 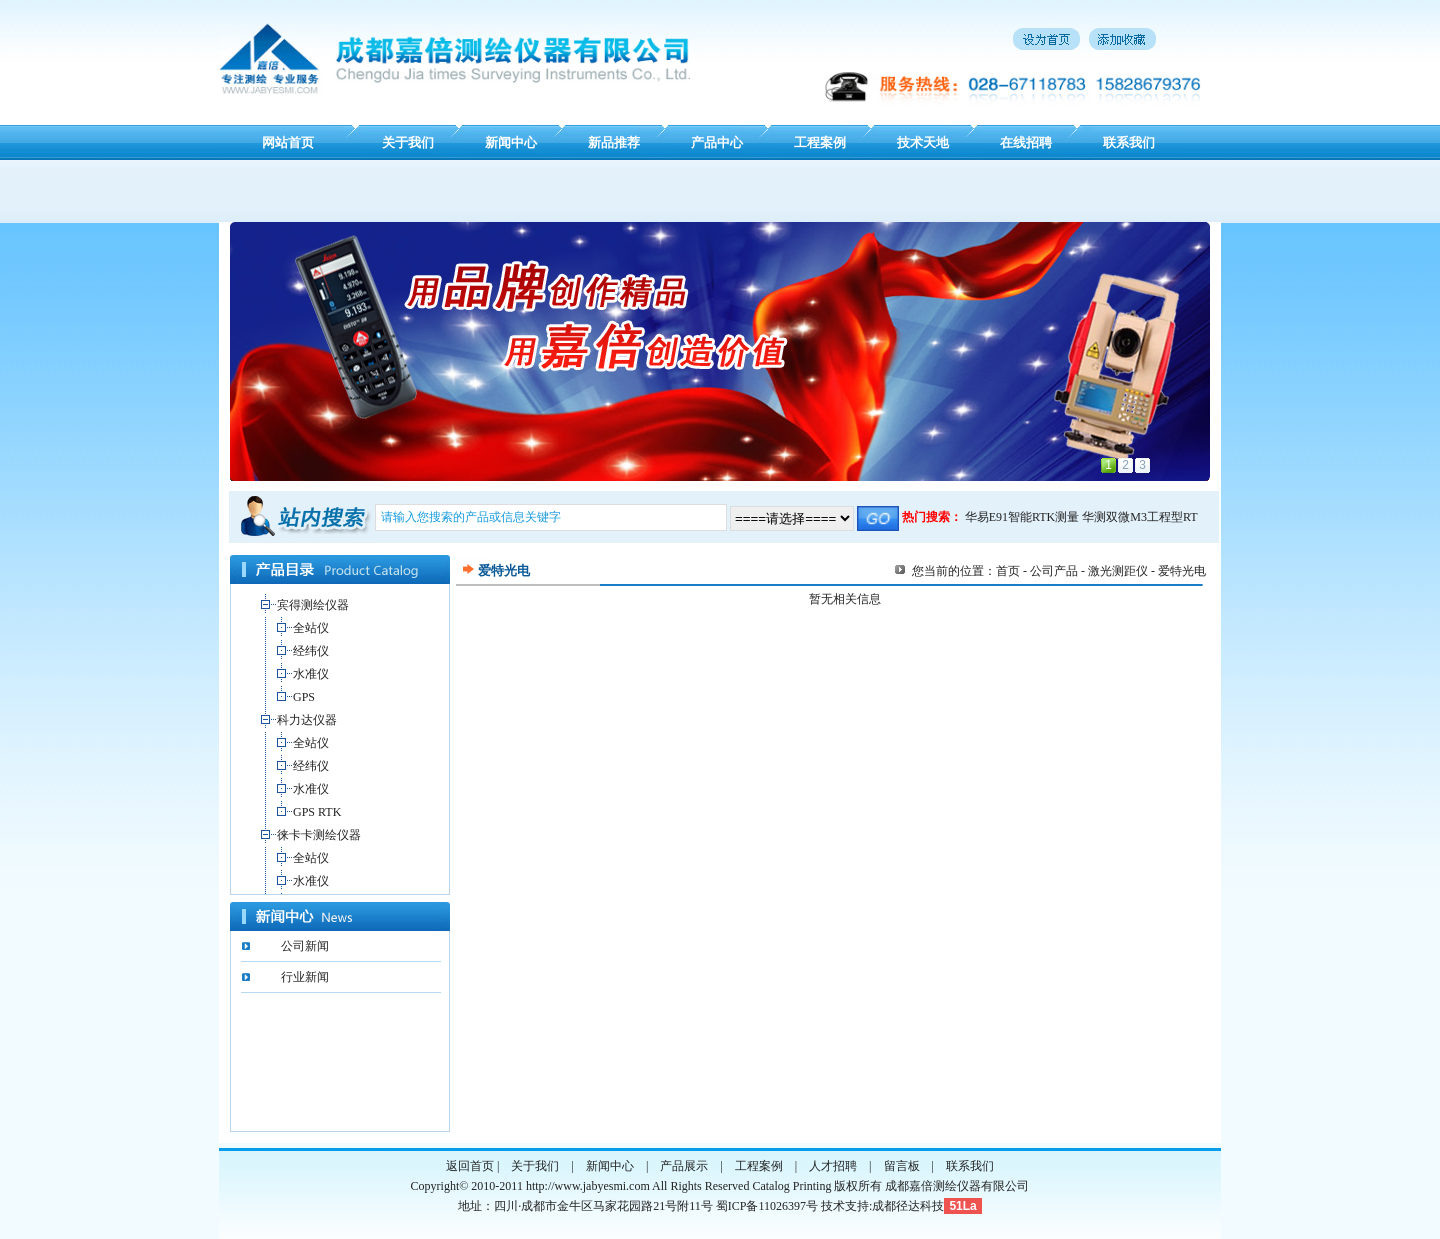 I want to click on 关于我们, so click(x=408, y=142).